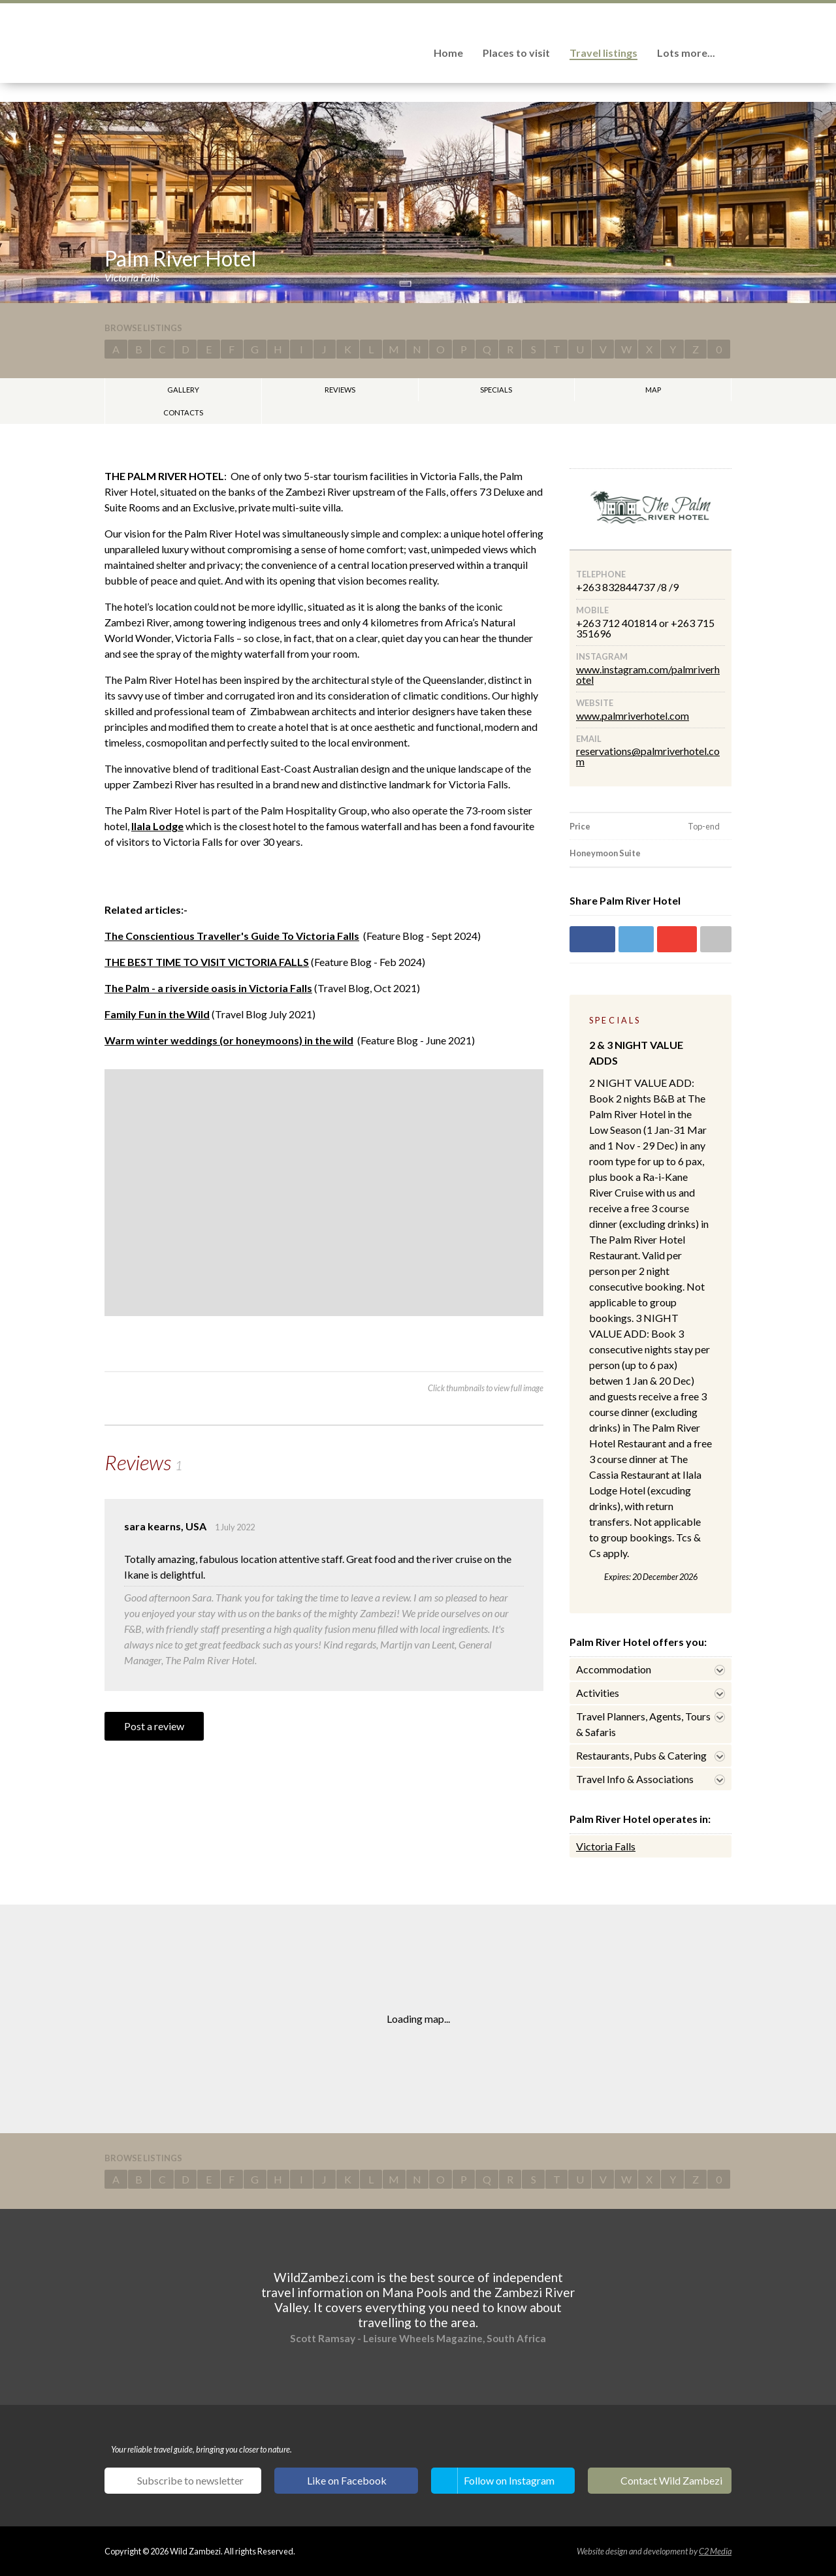  Describe the element at coordinates (340, 389) in the screenshot. I see `Reviews` at that location.